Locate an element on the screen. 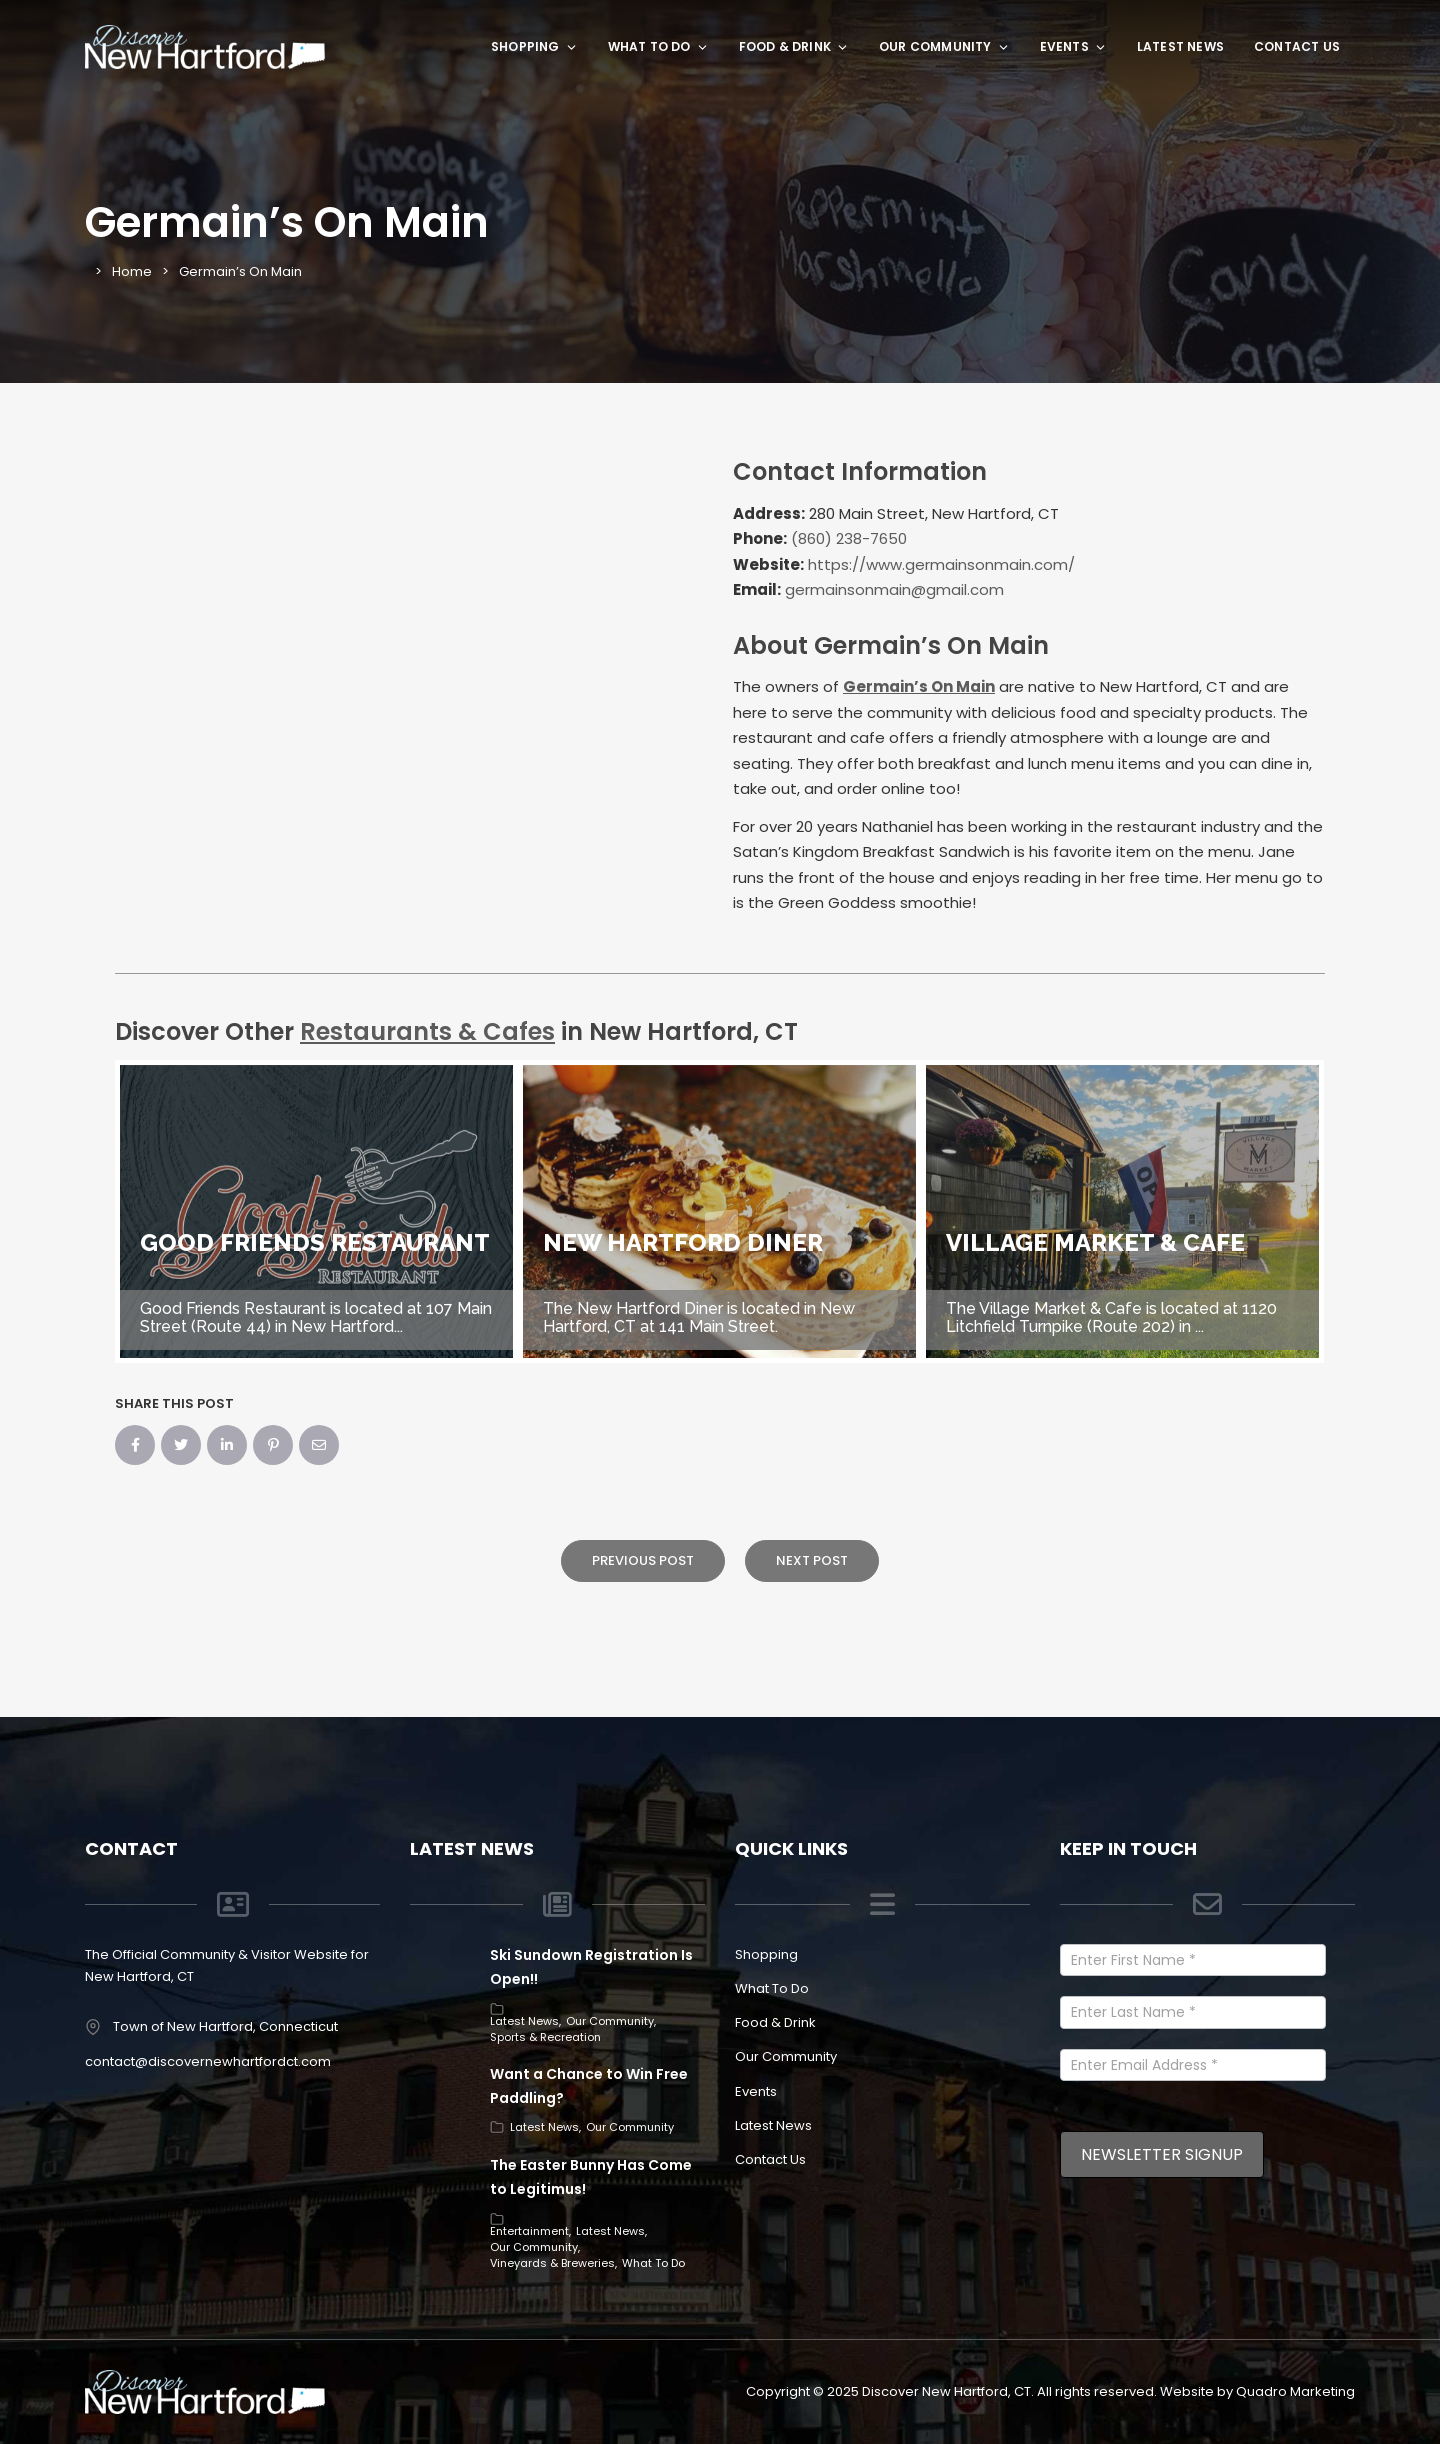 The height and width of the screenshot is (2444, 1440). Our Community is located at coordinates (944, 46).